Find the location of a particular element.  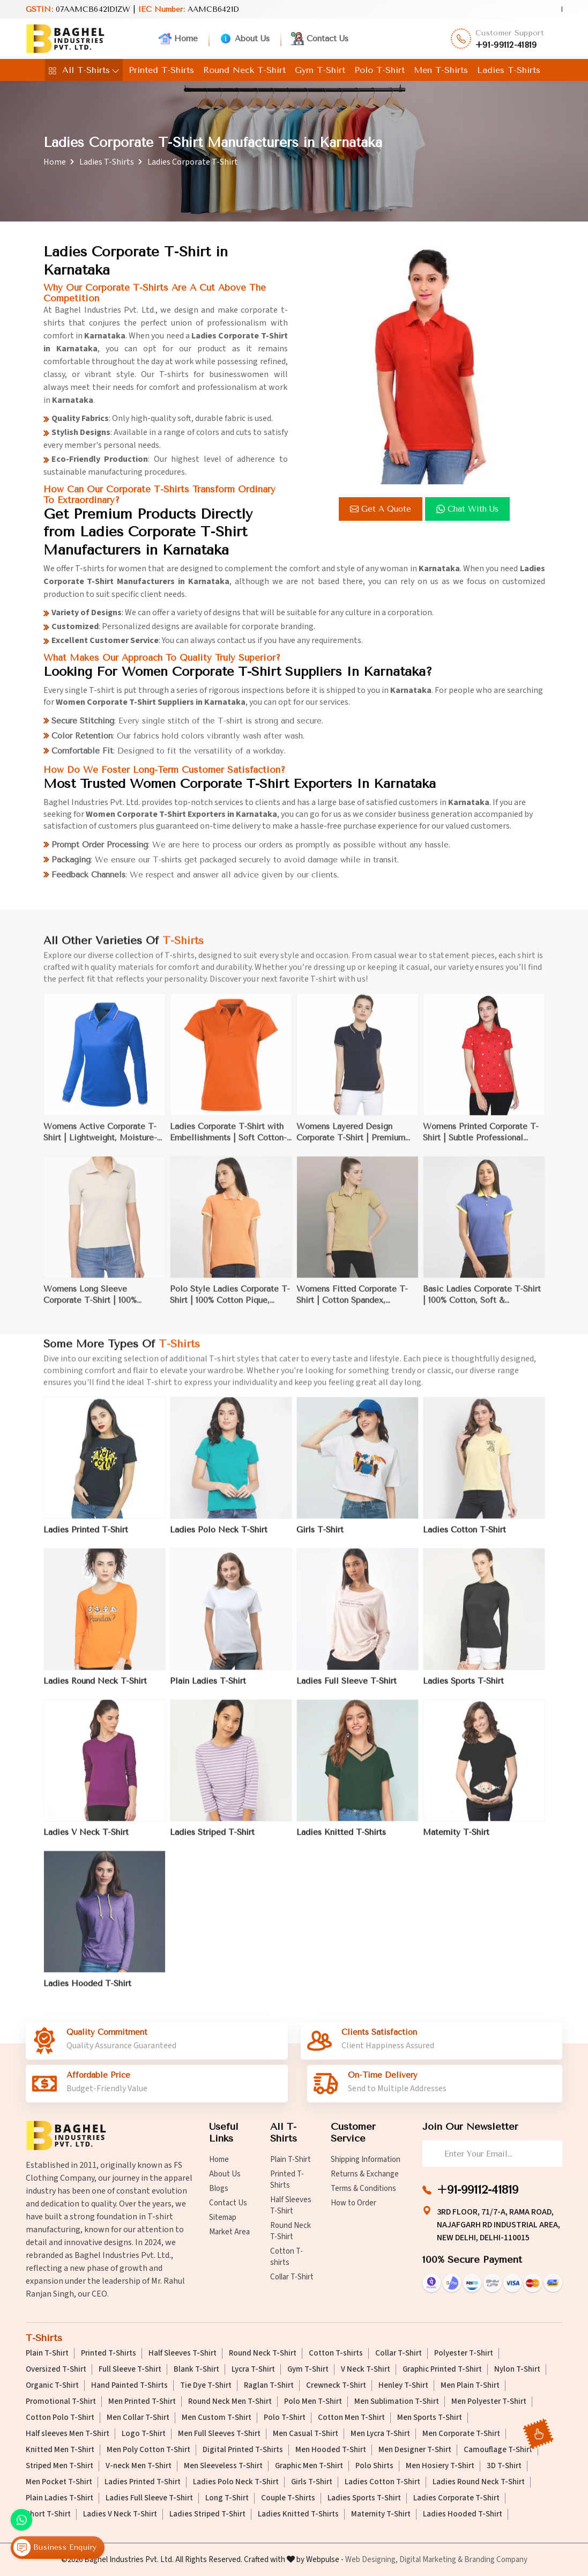

Men Sublimation T-Shirt is located at coordinates (396, 2401).